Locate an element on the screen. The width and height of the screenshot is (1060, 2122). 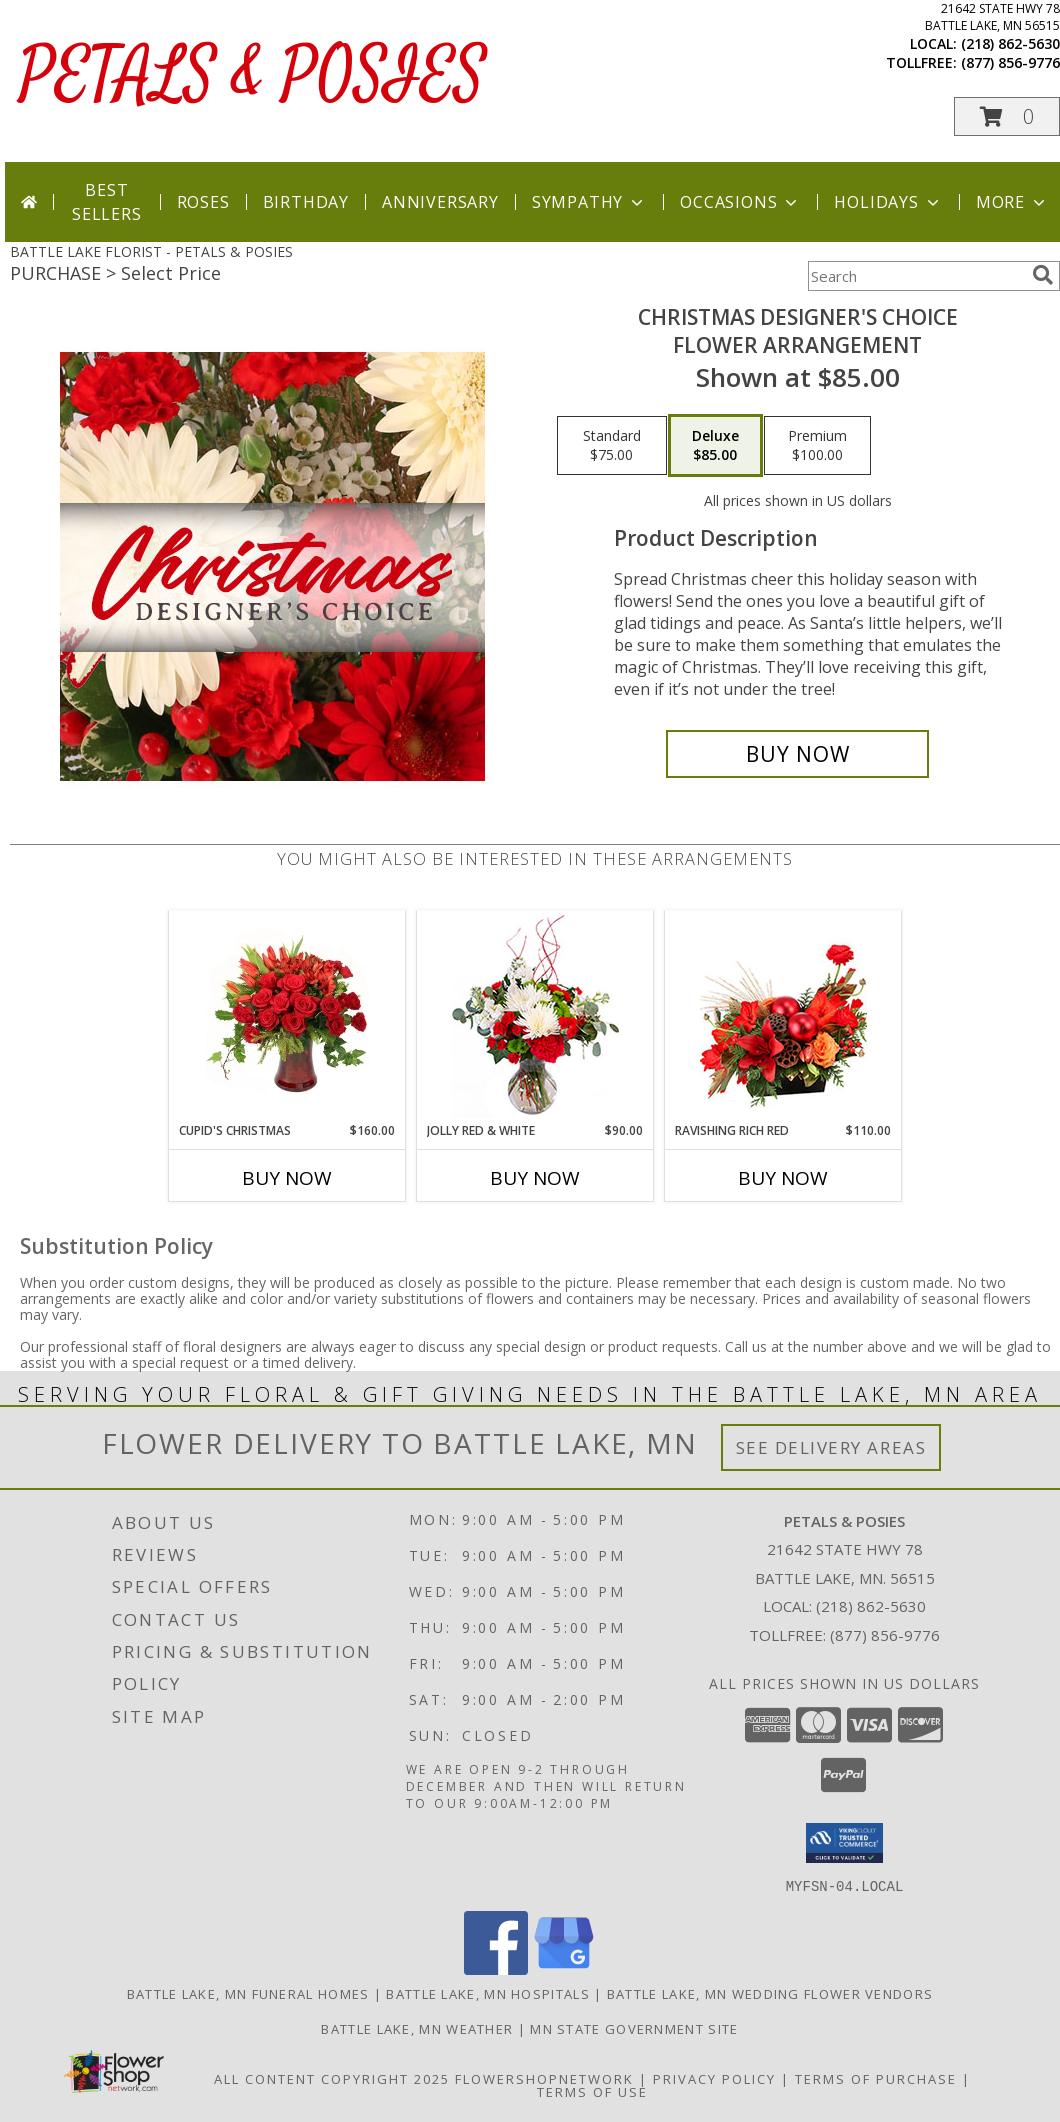
Battle Lake, MN Weather is located at coordinates (417, 2028).